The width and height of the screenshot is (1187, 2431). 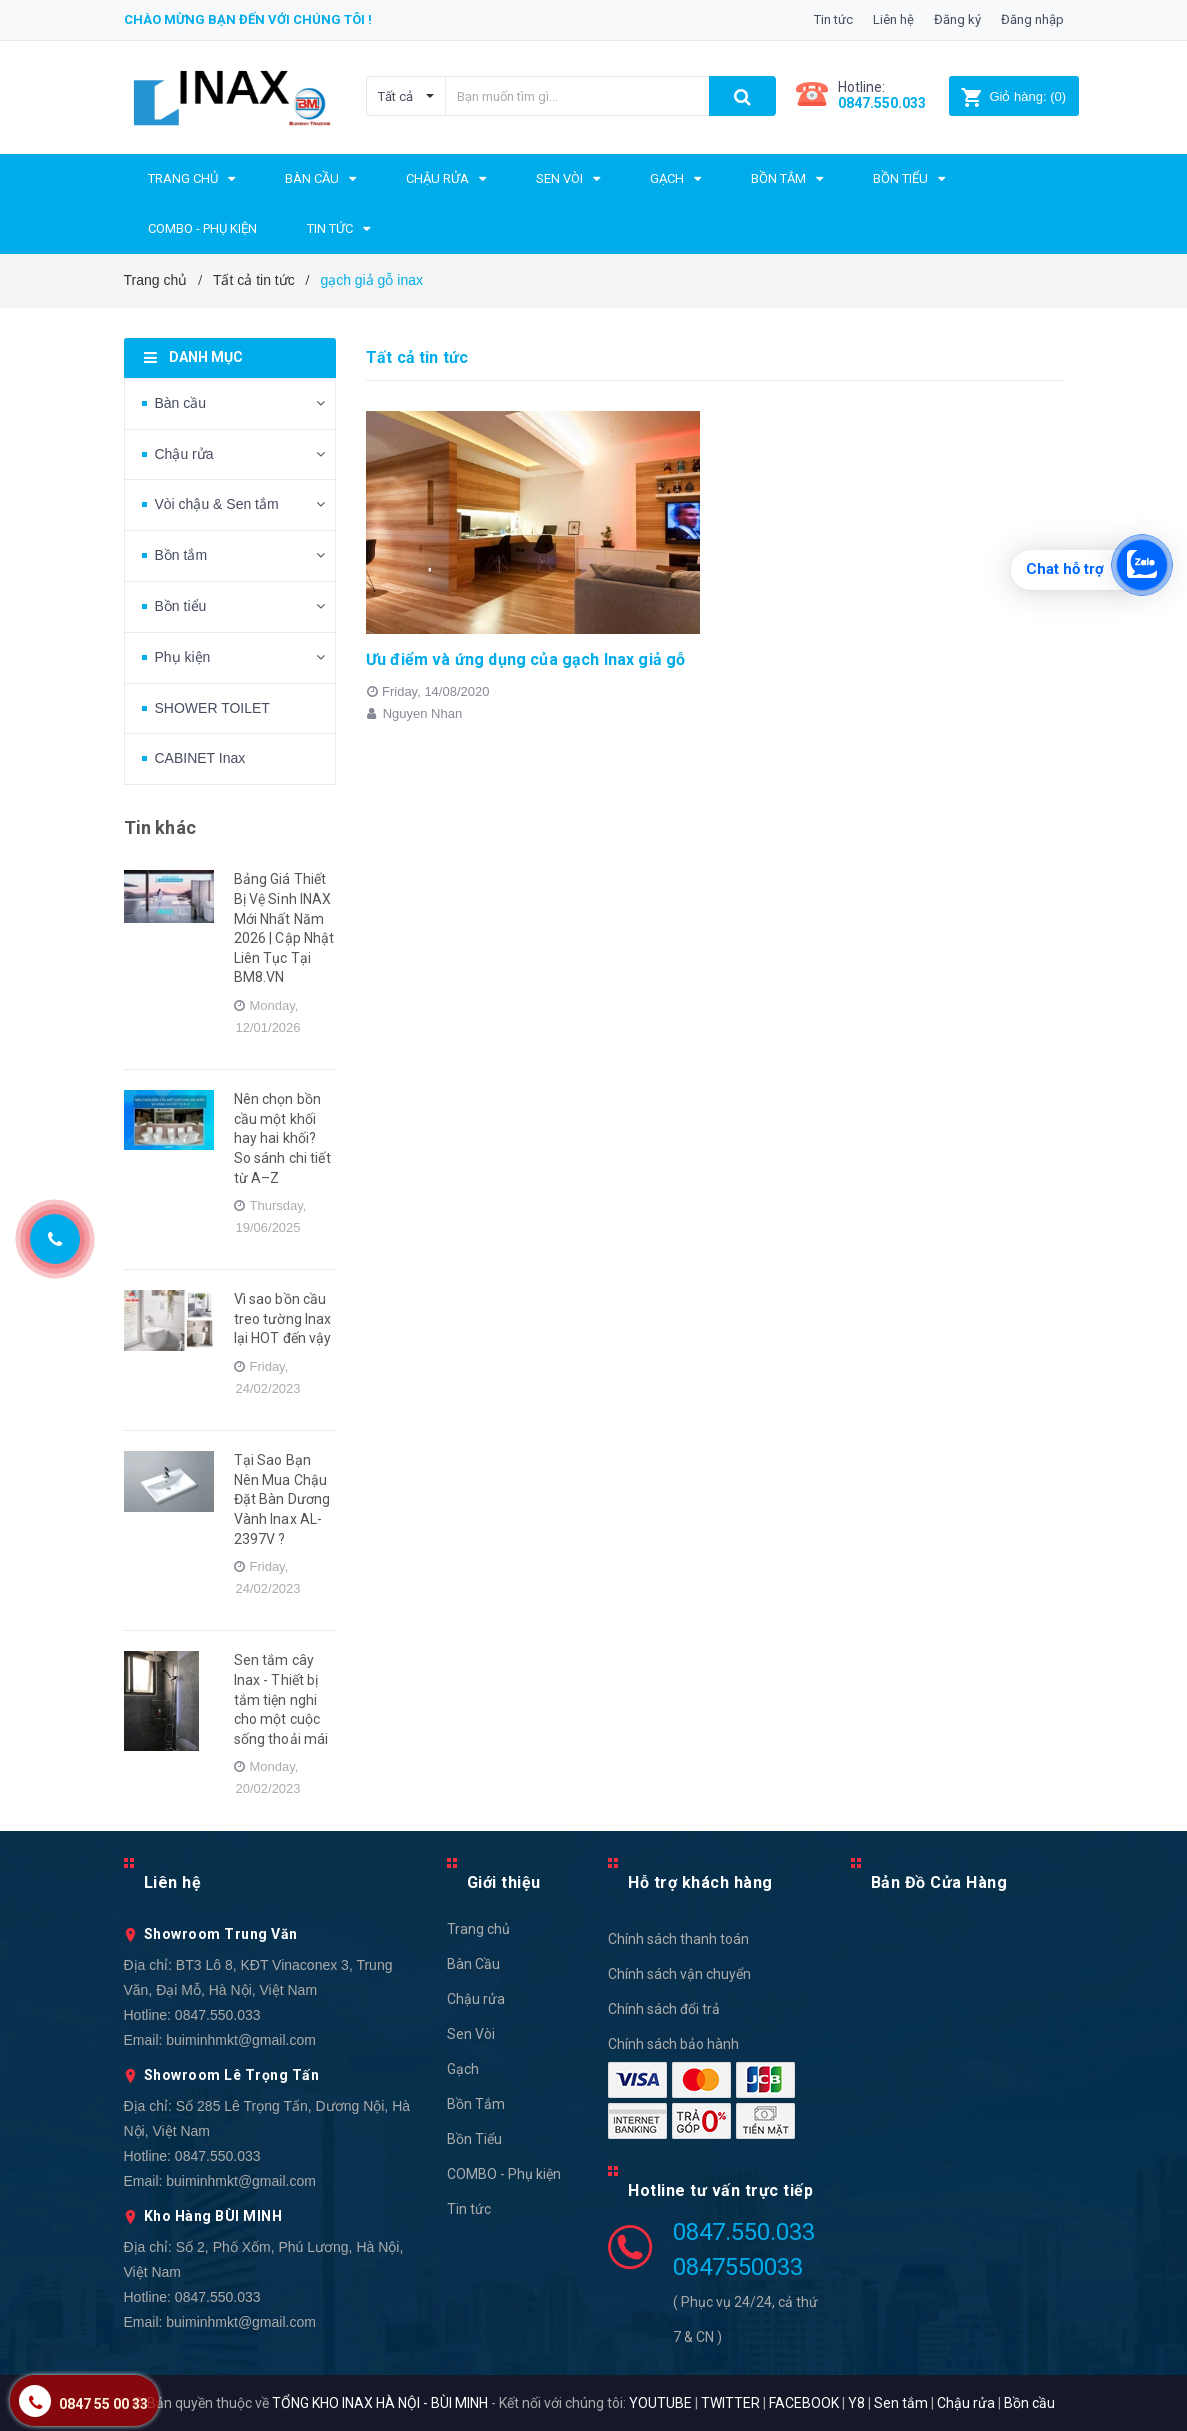 What do you see at coordinates (283, 1318) in the screenshot?
I see `Vì sao bồn cầu treo tường Inax lại HOT đến vậy` at bounding box center [283, 1318].